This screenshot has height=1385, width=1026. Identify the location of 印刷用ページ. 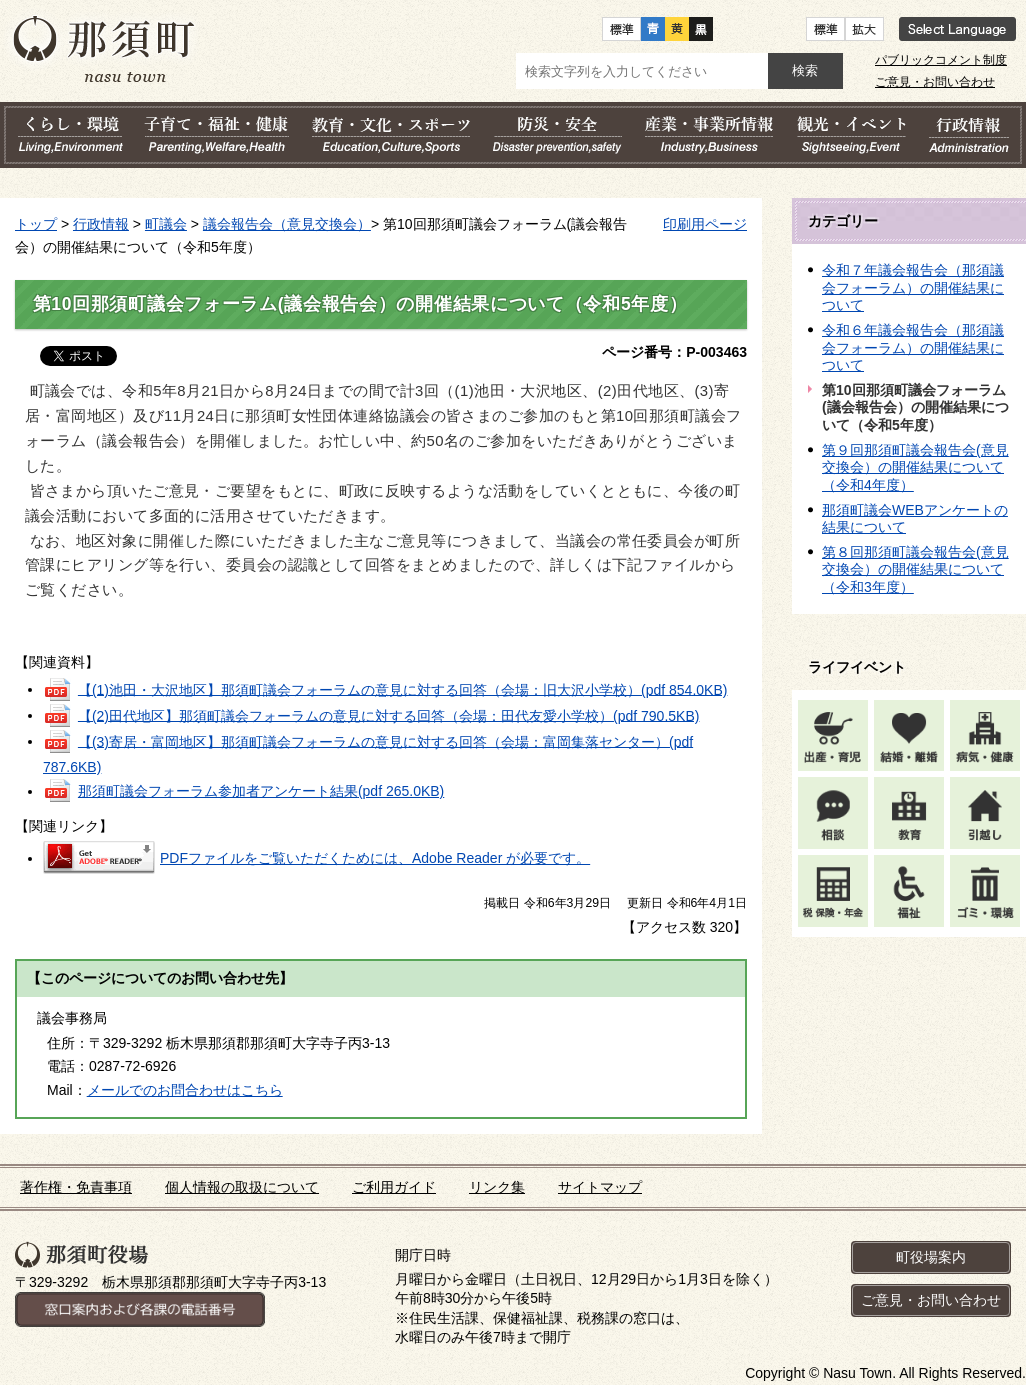
(705, 224).